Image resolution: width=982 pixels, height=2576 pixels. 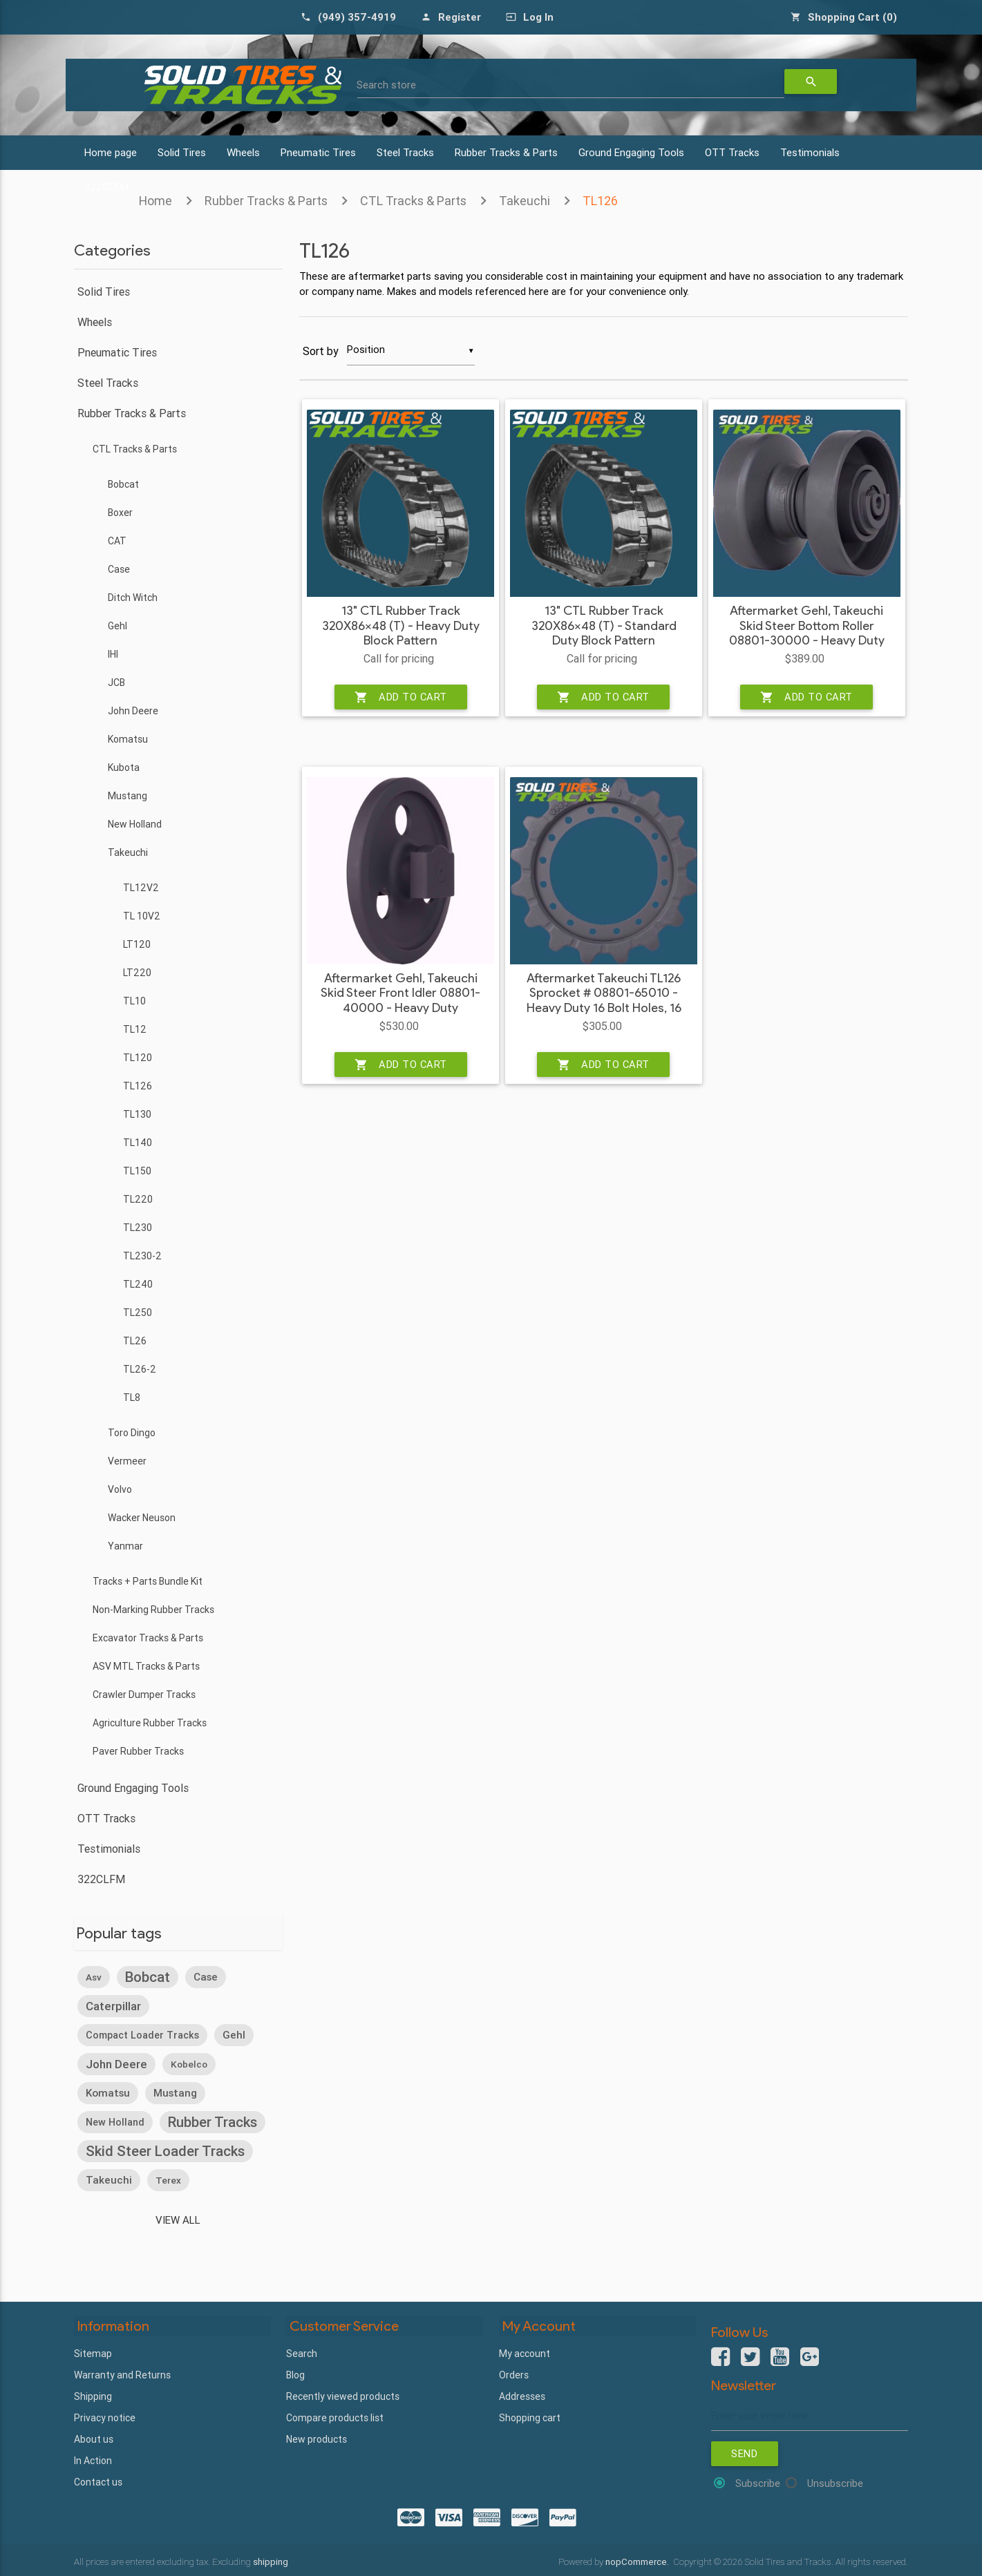 I want to click on case, so click(x=205, y=1976).